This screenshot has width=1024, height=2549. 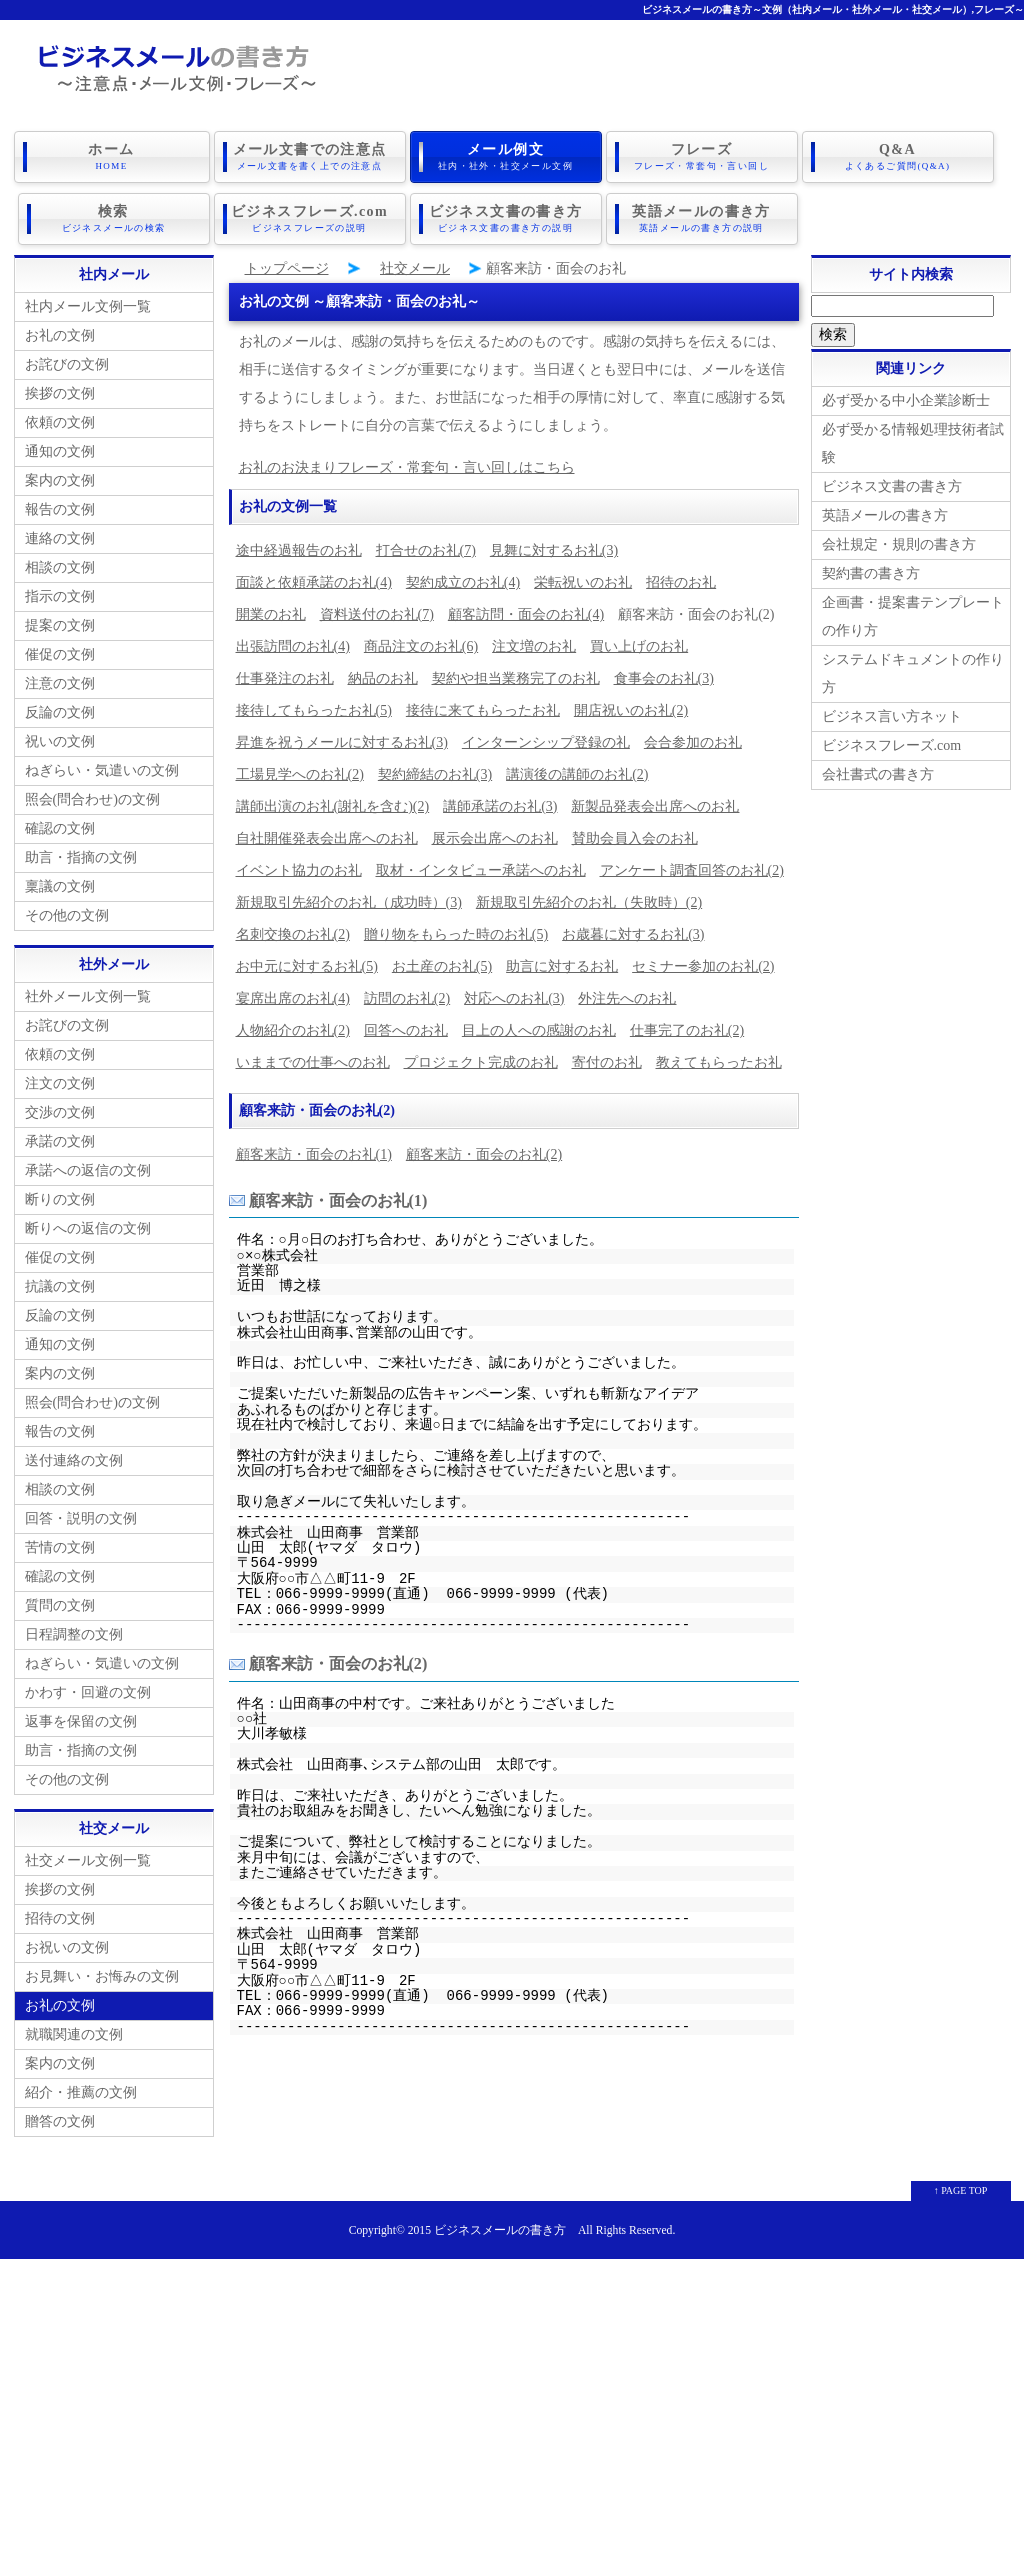 I want to click on 対応へのお礼(3), so click(x=514, y=998).